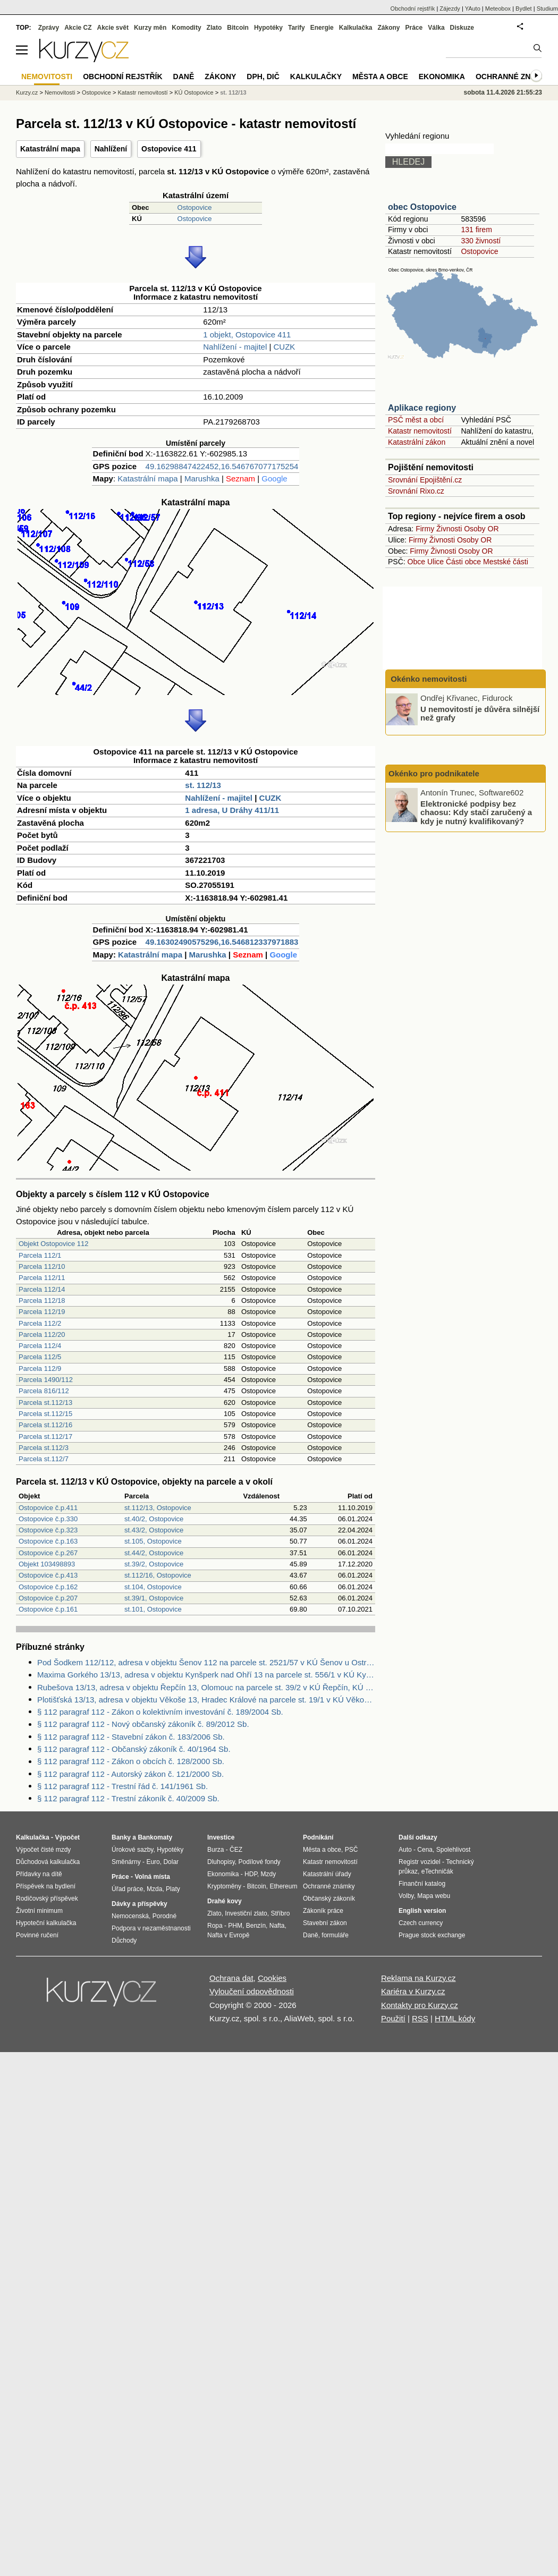 The image size is (558, 2576). What do you see at coordinates (54, 1244) in the screenshot?
I see `Objekt Ostopovice 112` at bounding box center [54, 1244].